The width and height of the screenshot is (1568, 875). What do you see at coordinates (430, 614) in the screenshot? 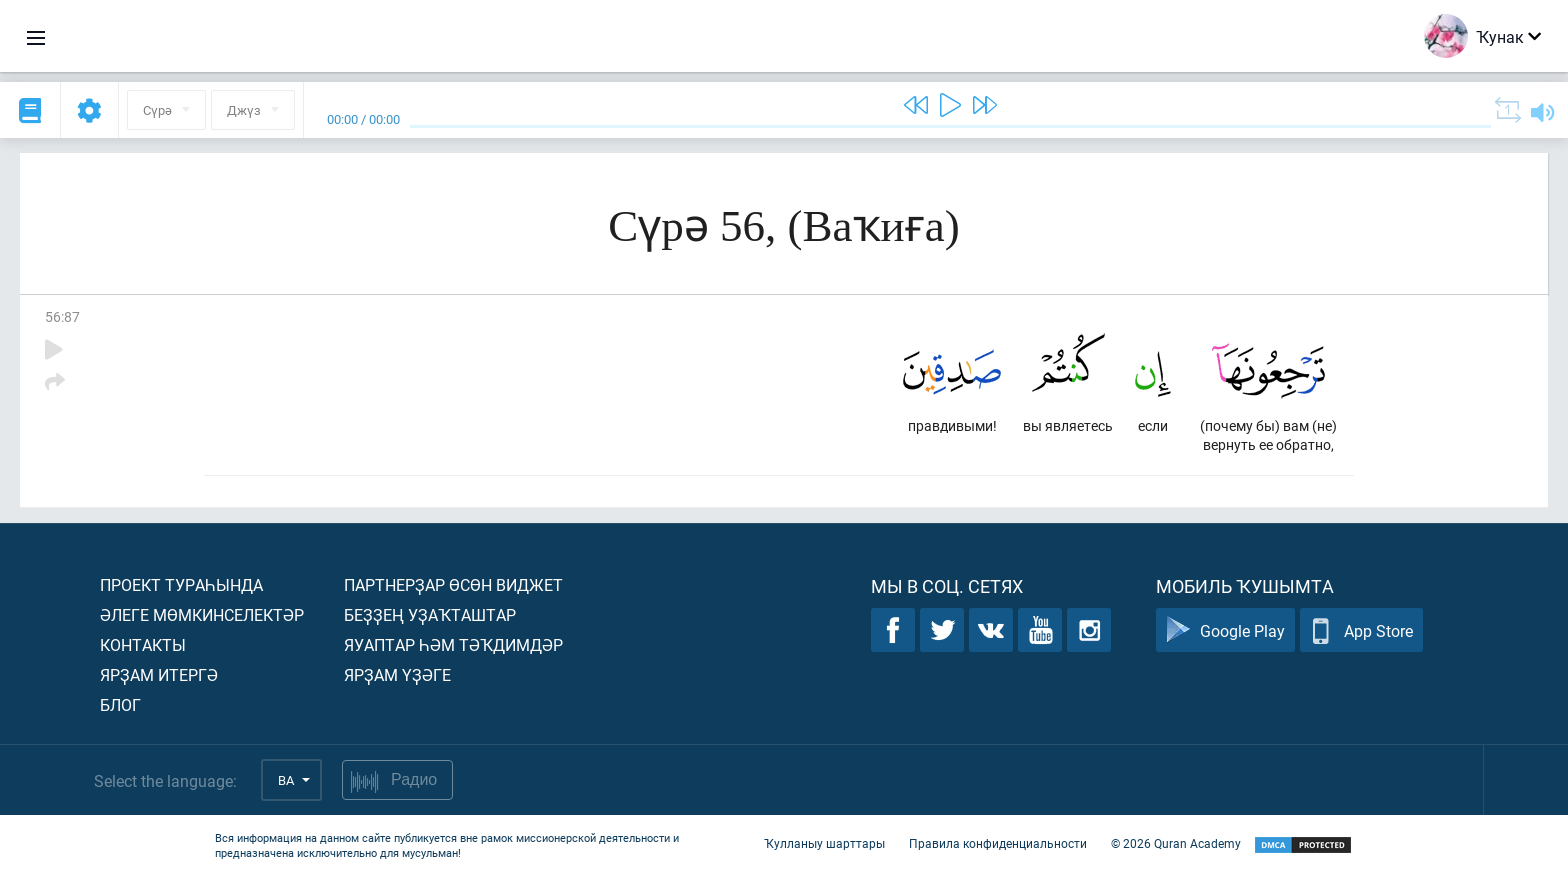
I see `Беҙҙең уҙаҡташтар` at bounding box center [430, 614].